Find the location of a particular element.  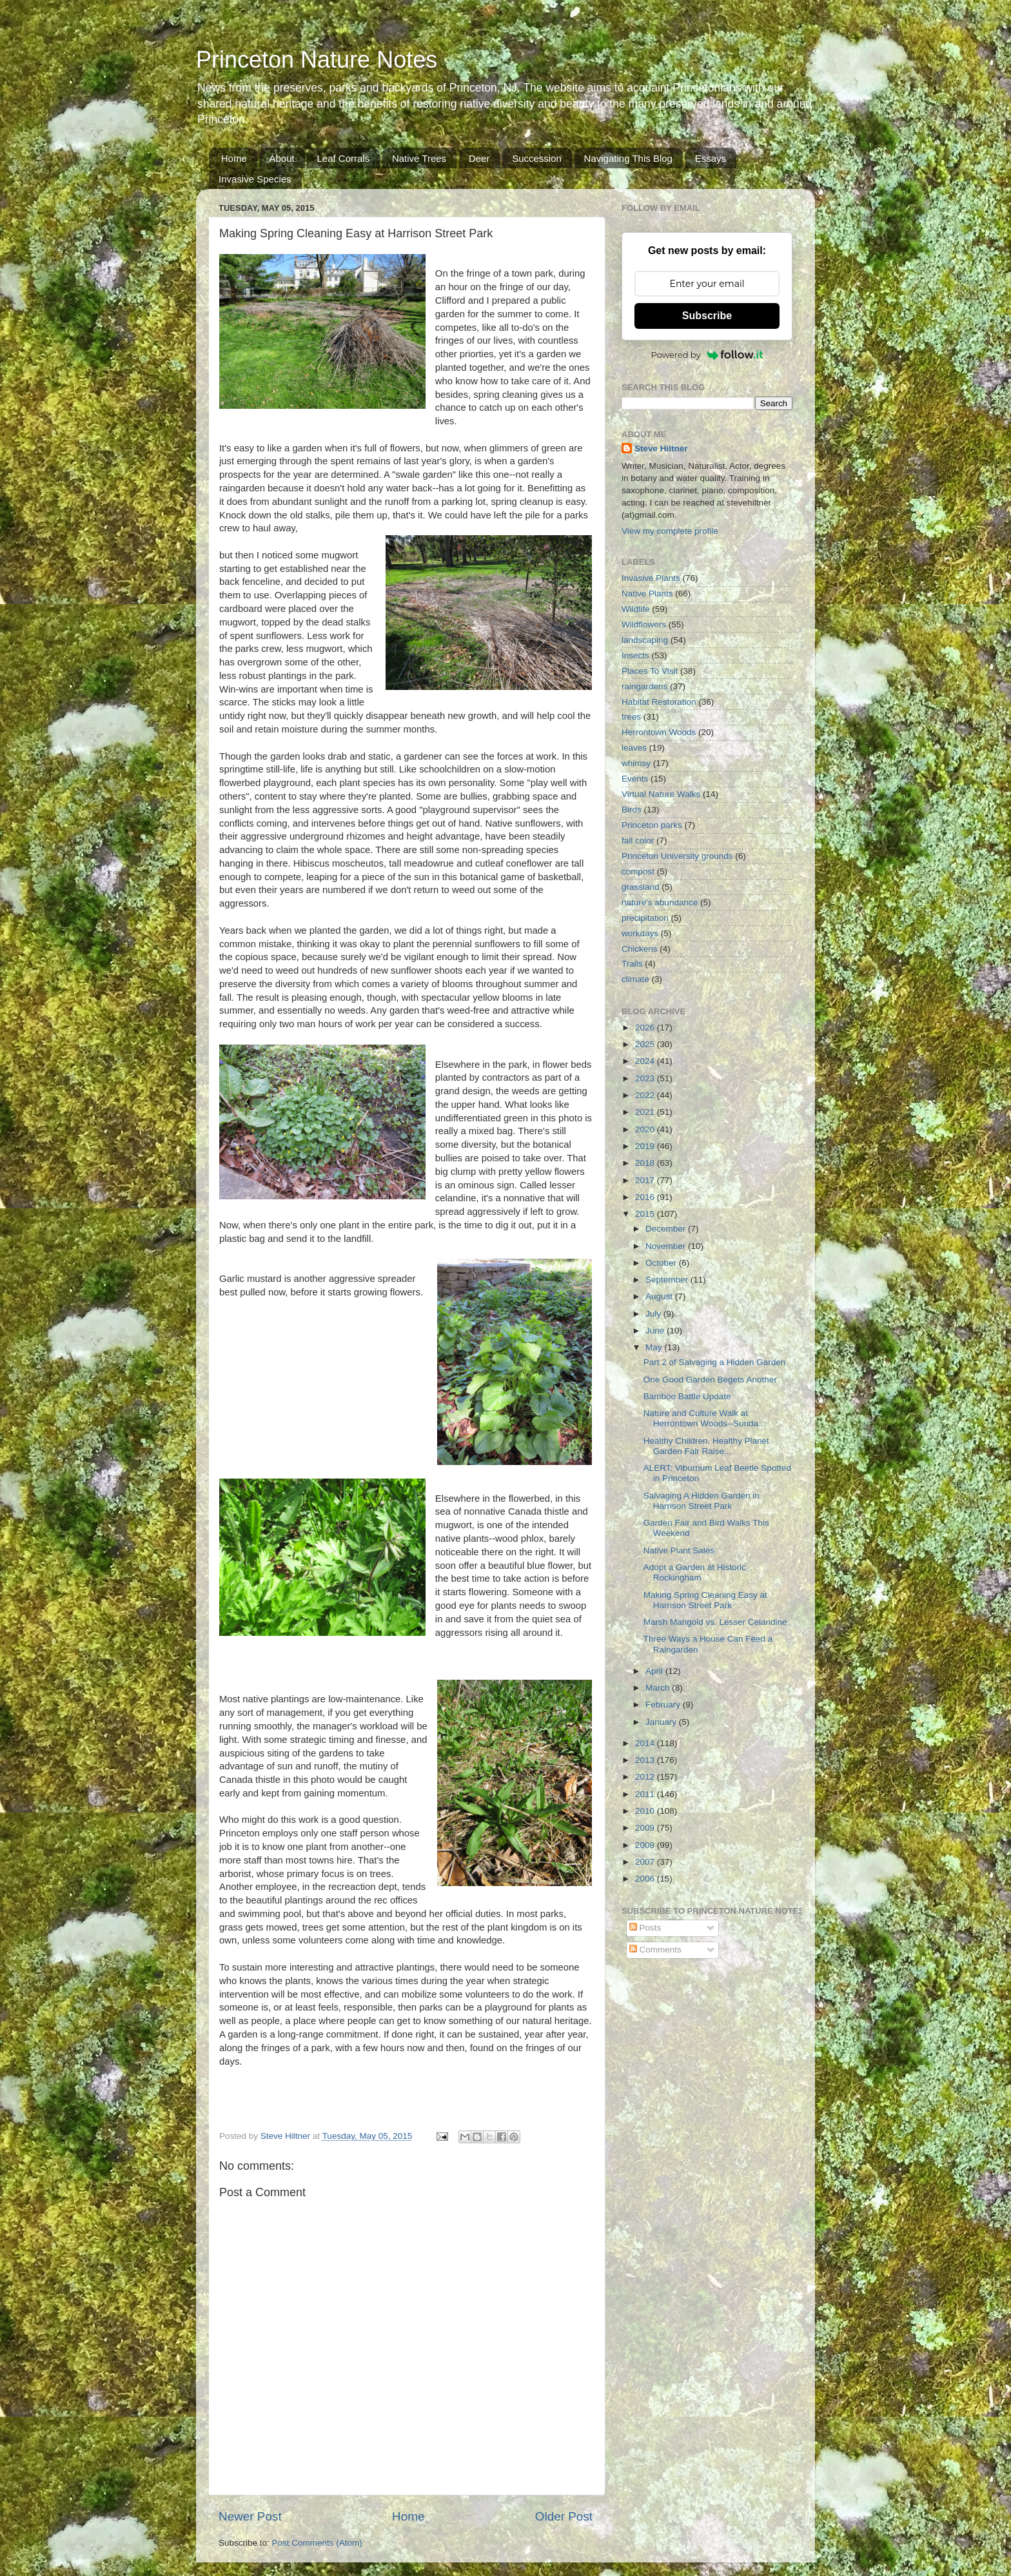

Virtual Nature Walks is located at coordinates (661, 794).